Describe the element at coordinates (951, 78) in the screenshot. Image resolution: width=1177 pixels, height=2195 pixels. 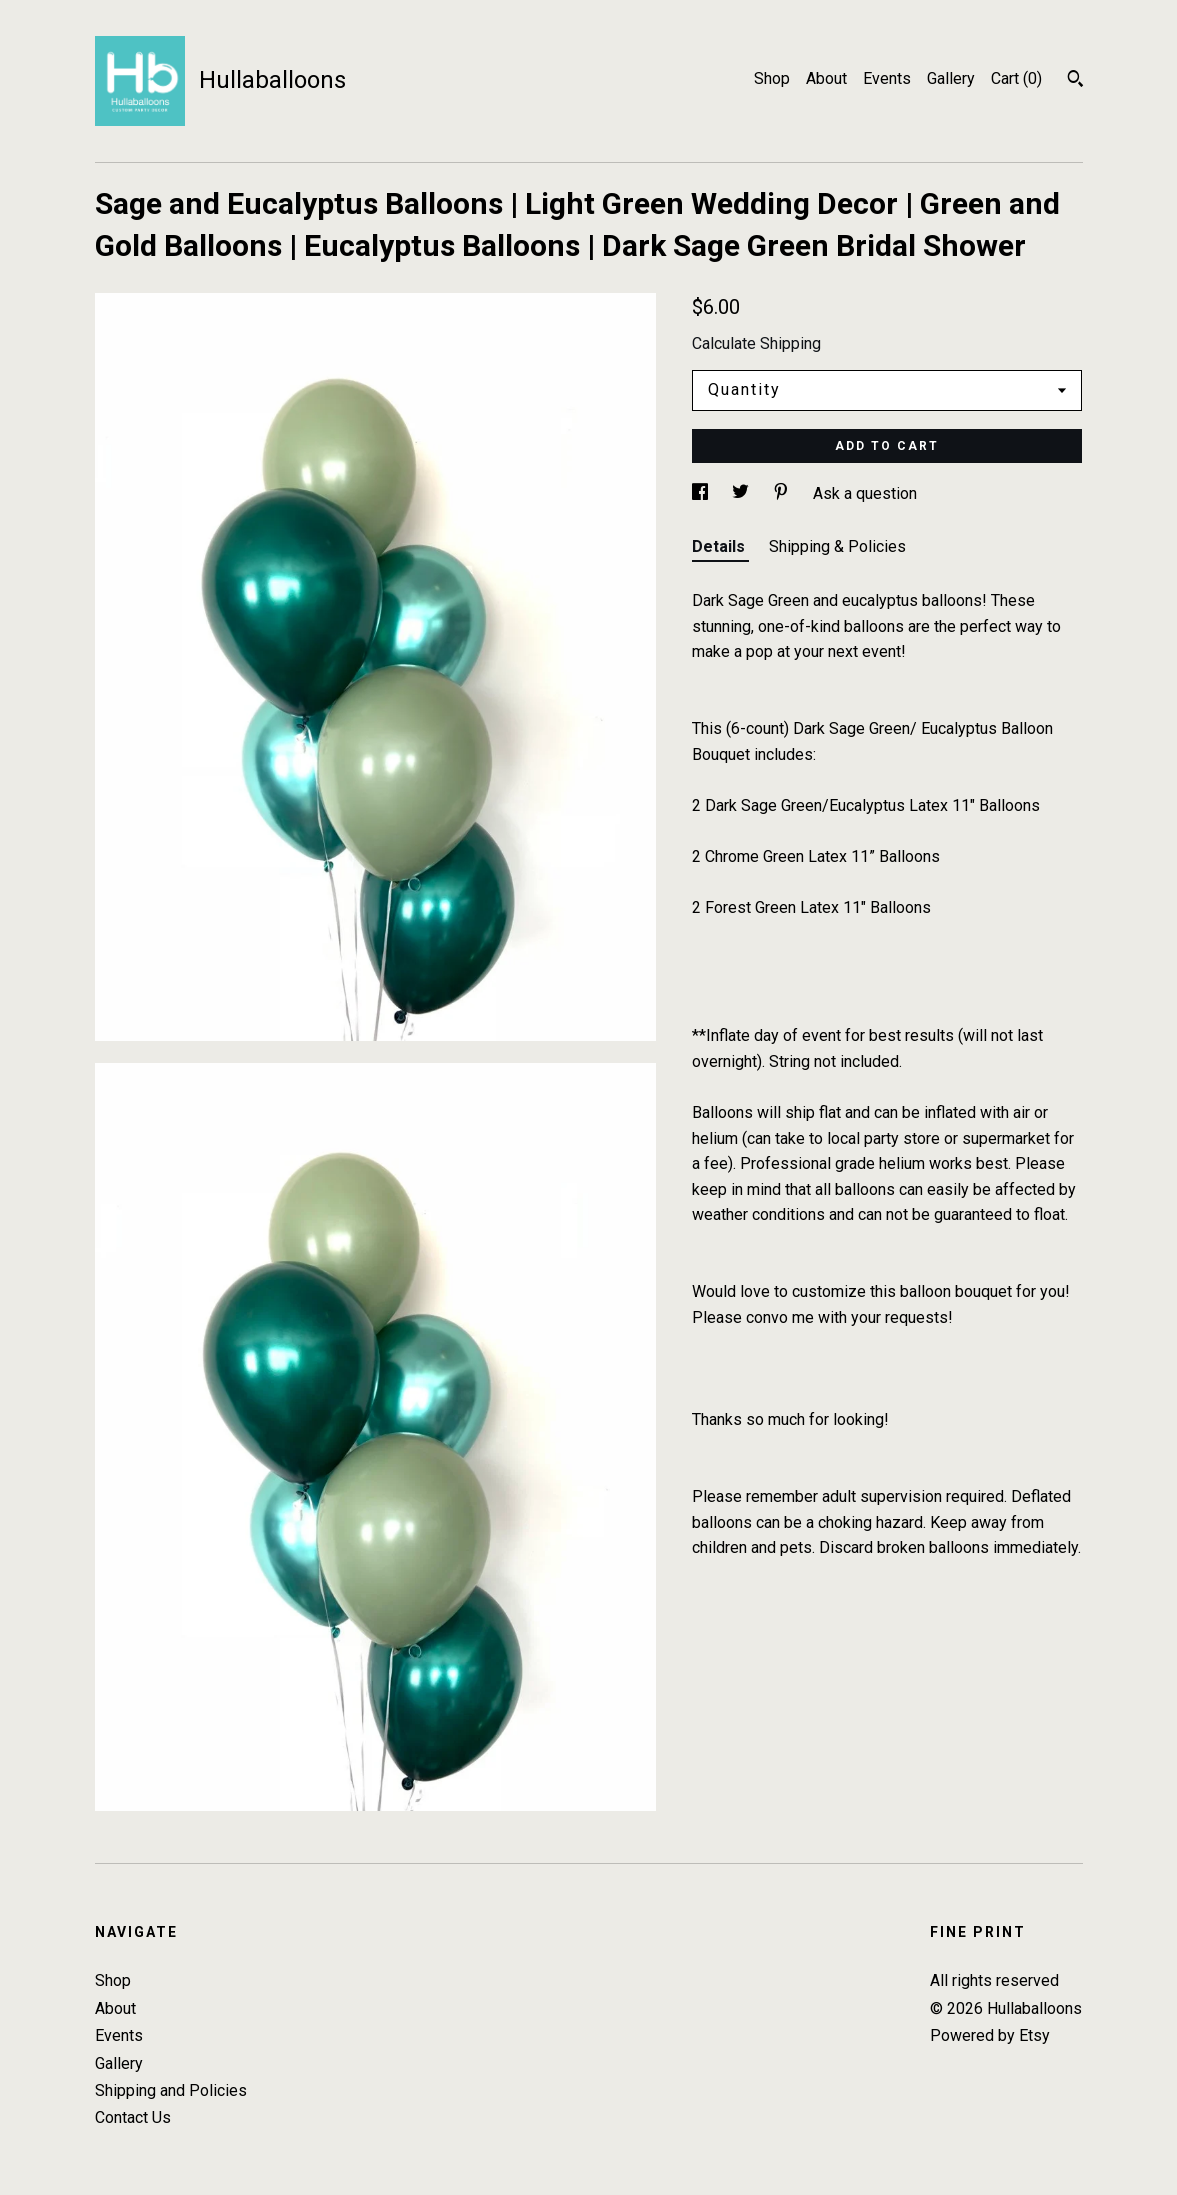
I see `Gallery` at that location.